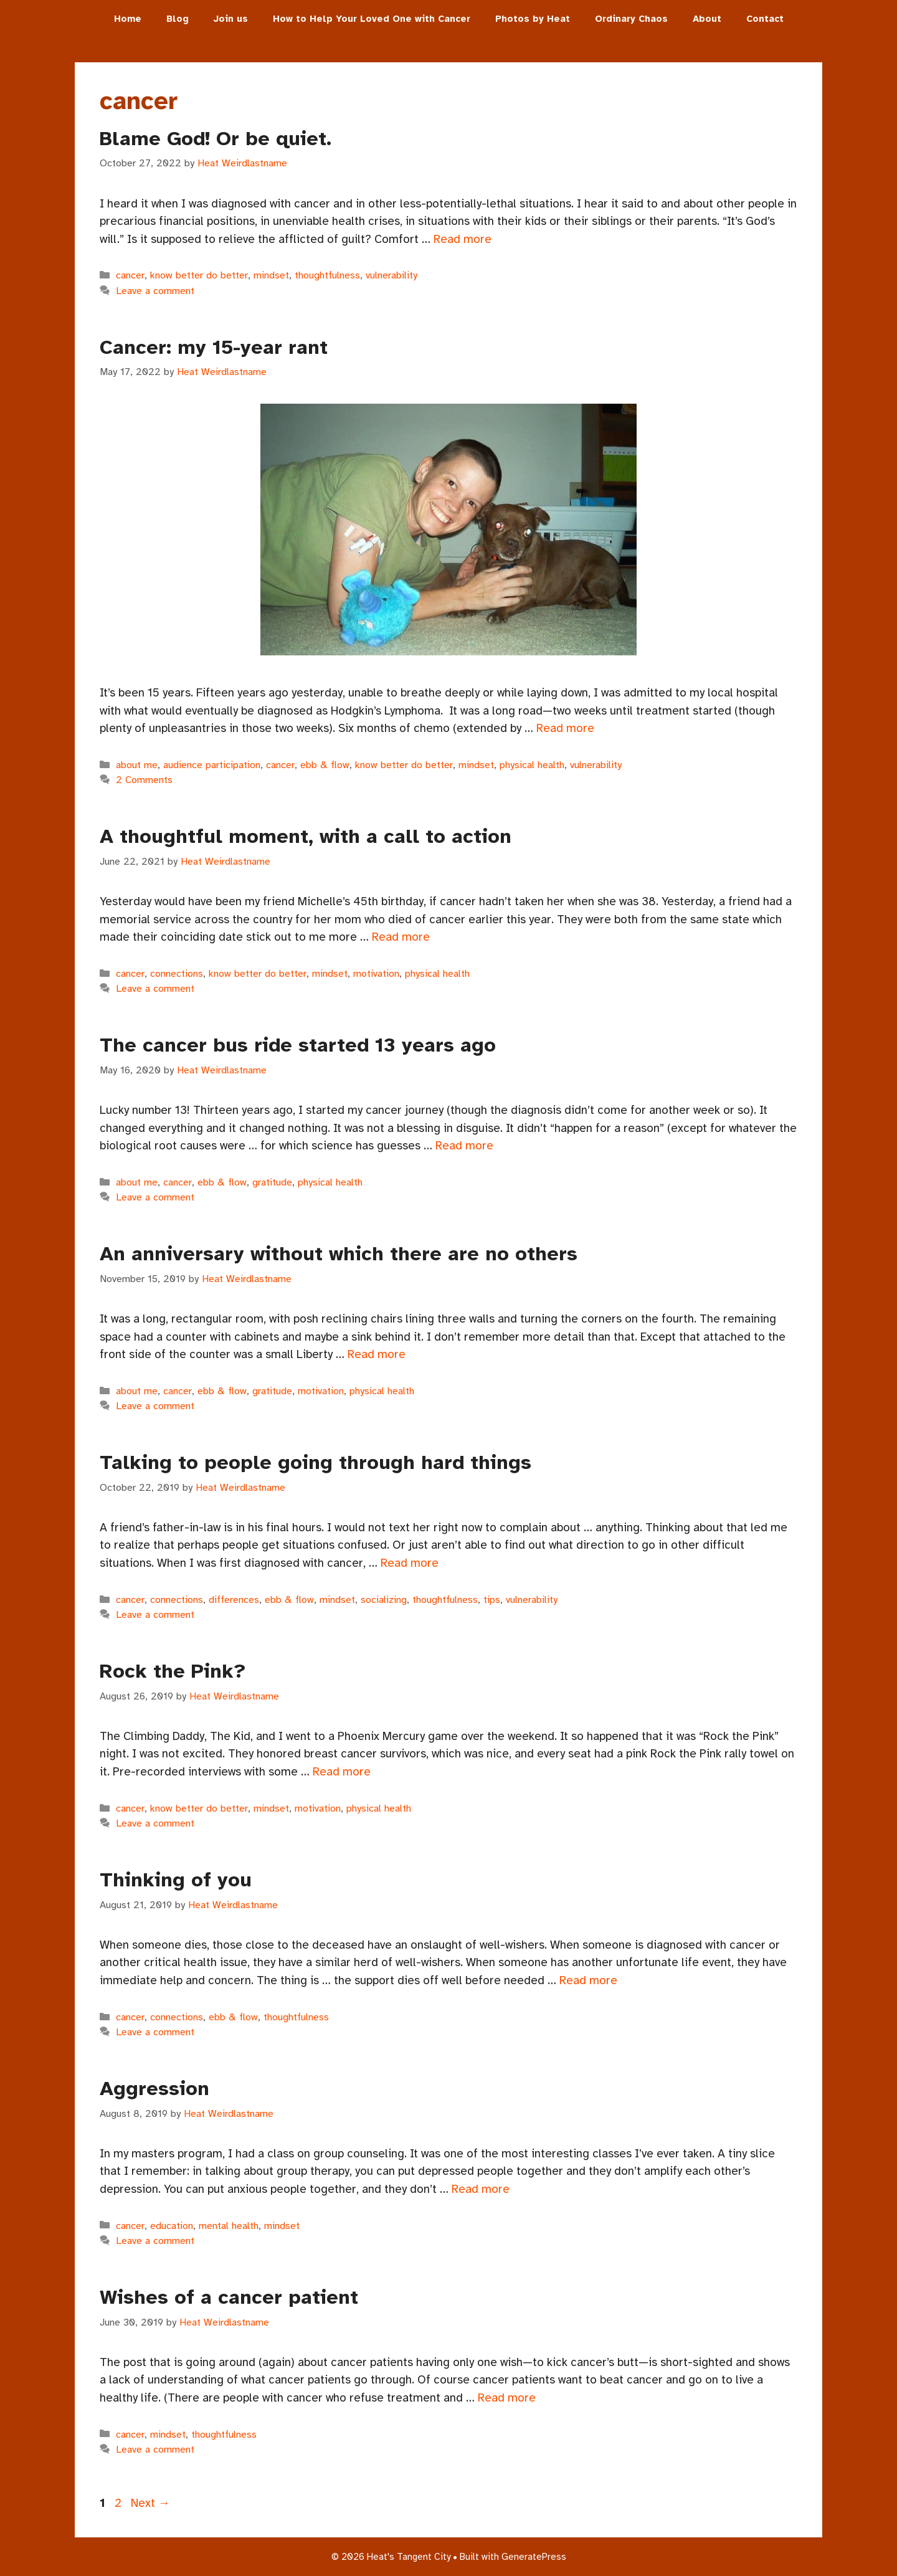 Image resolution: width=897 pixels, height=2576 pixels. I want to click on ebb & flow, so click(324, 765).